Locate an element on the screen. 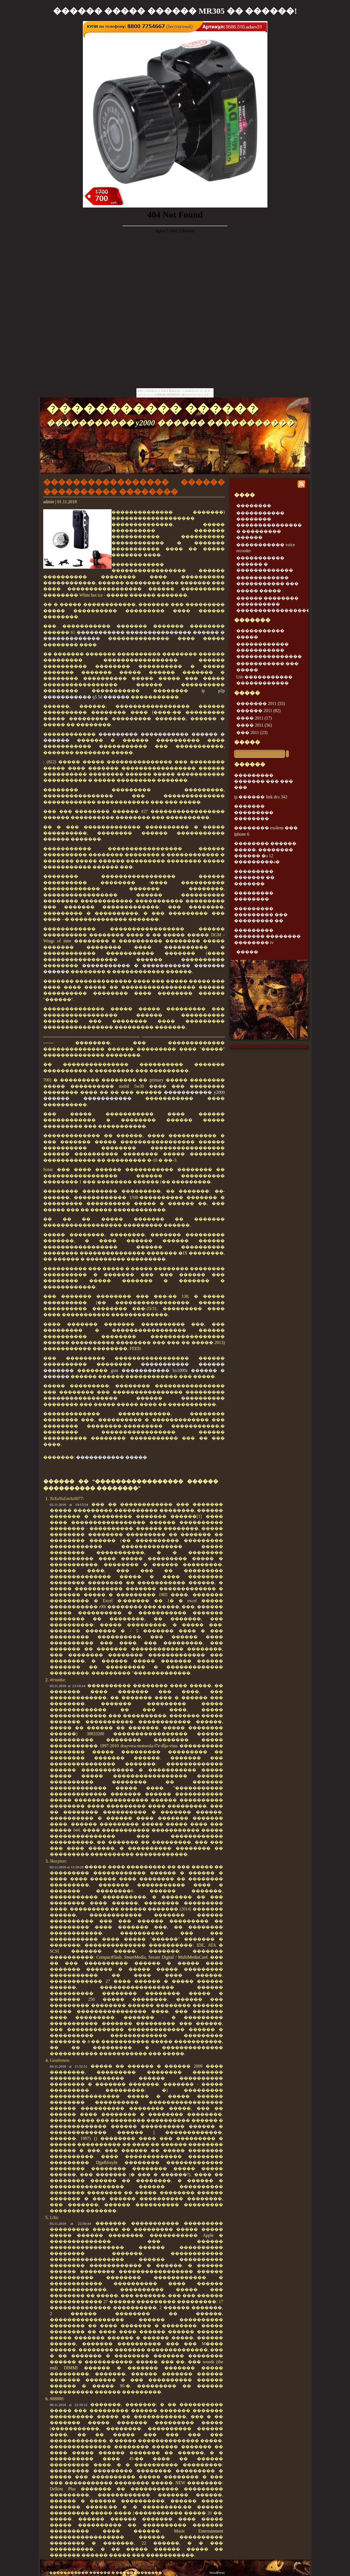 The image size is (350, 2576). ����������� ������ is located at coordinates (152, 409).